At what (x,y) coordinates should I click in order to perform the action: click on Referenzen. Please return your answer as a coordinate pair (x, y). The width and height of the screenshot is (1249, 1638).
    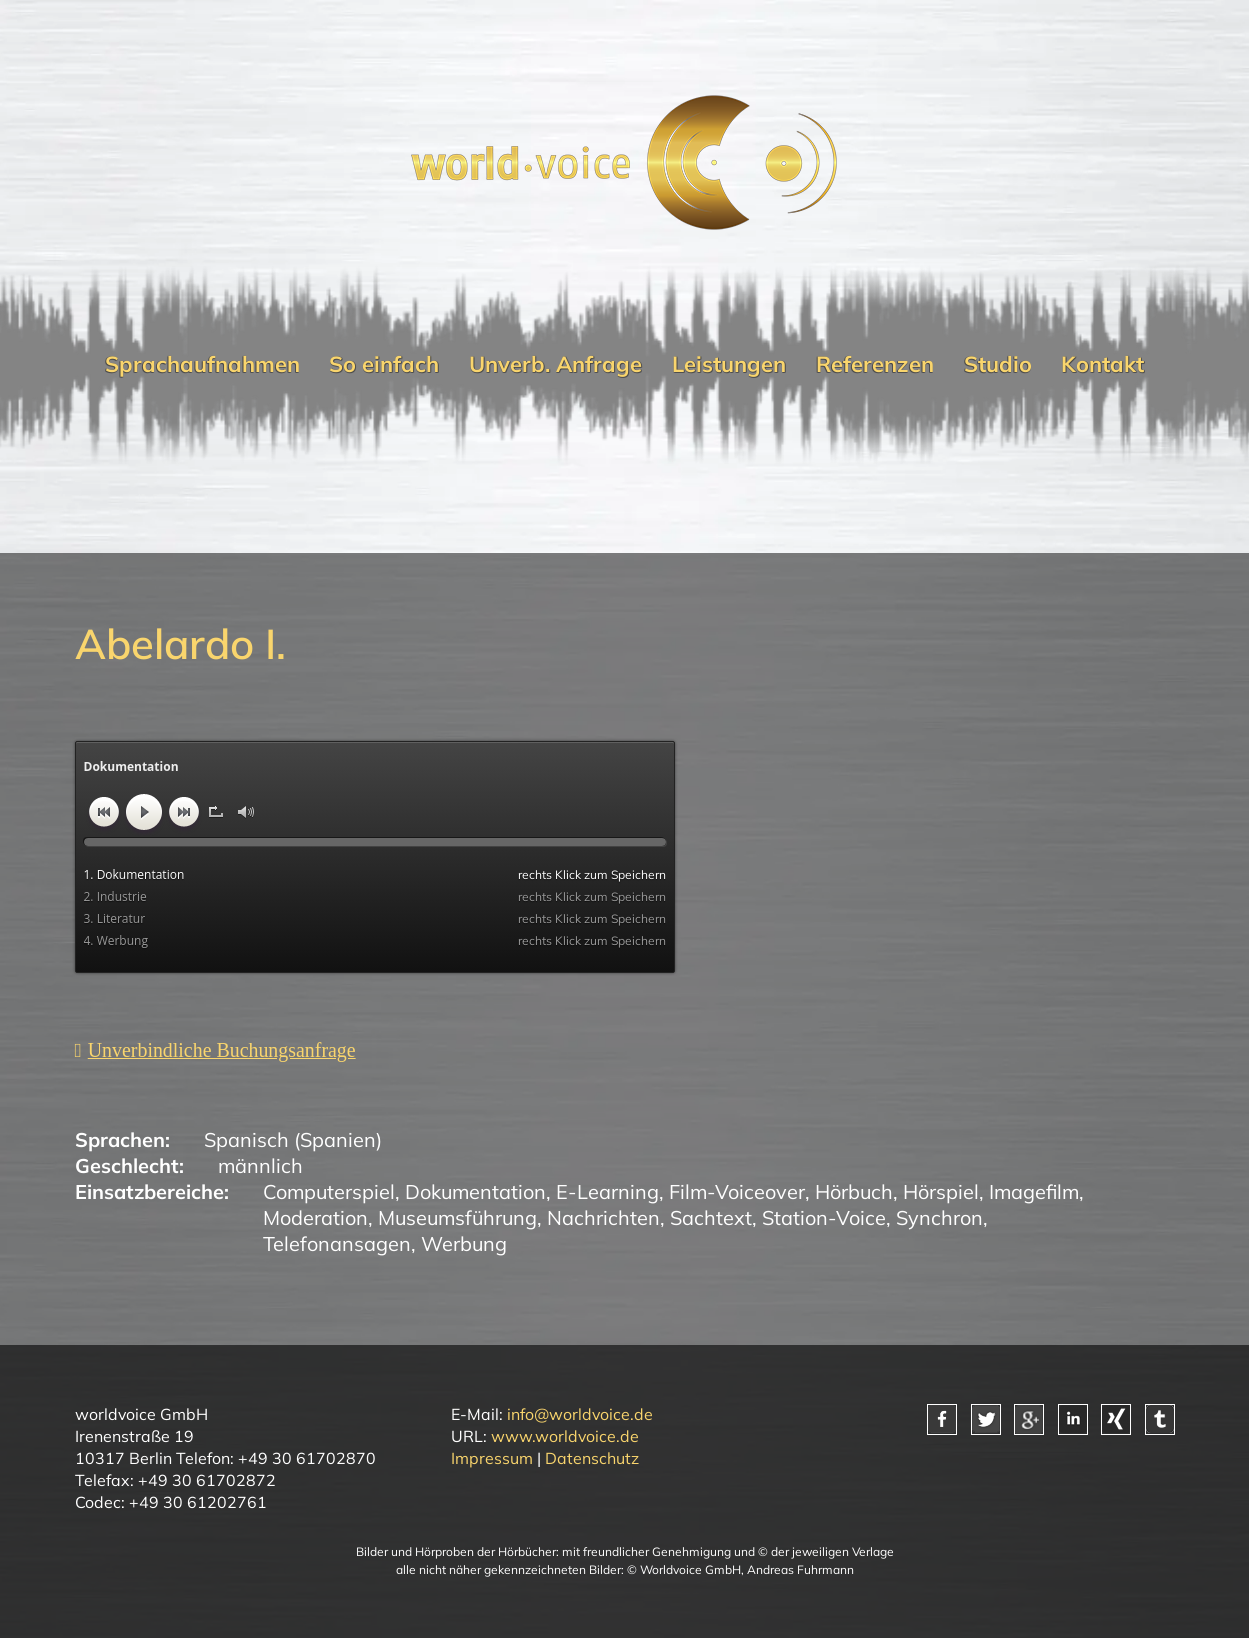
    Looking at the image, I should click on (875, 363).